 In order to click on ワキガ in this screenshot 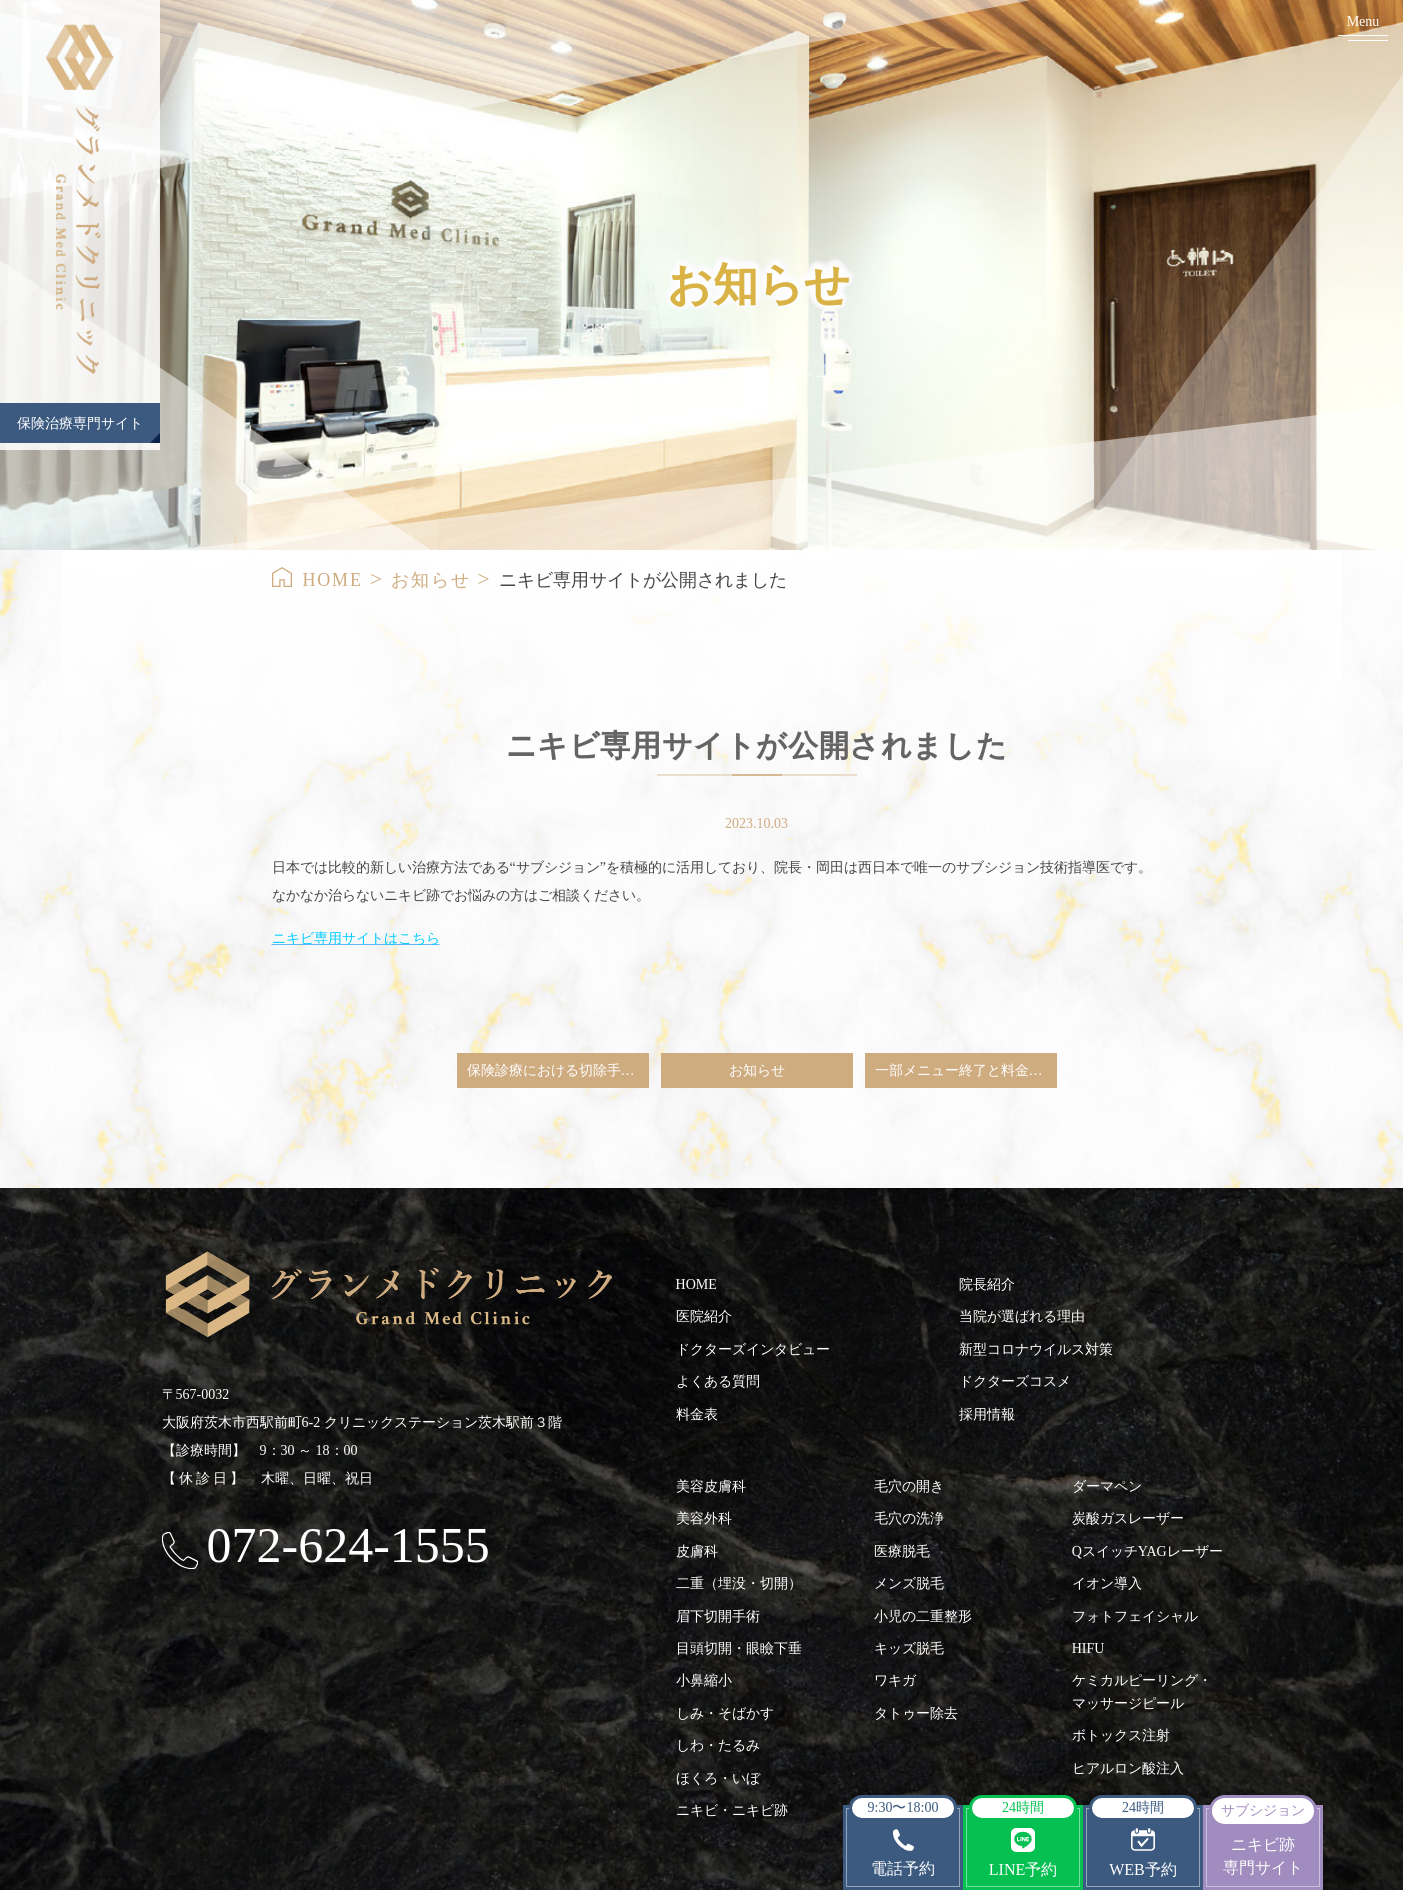, I will do `click(895, 1680)`.